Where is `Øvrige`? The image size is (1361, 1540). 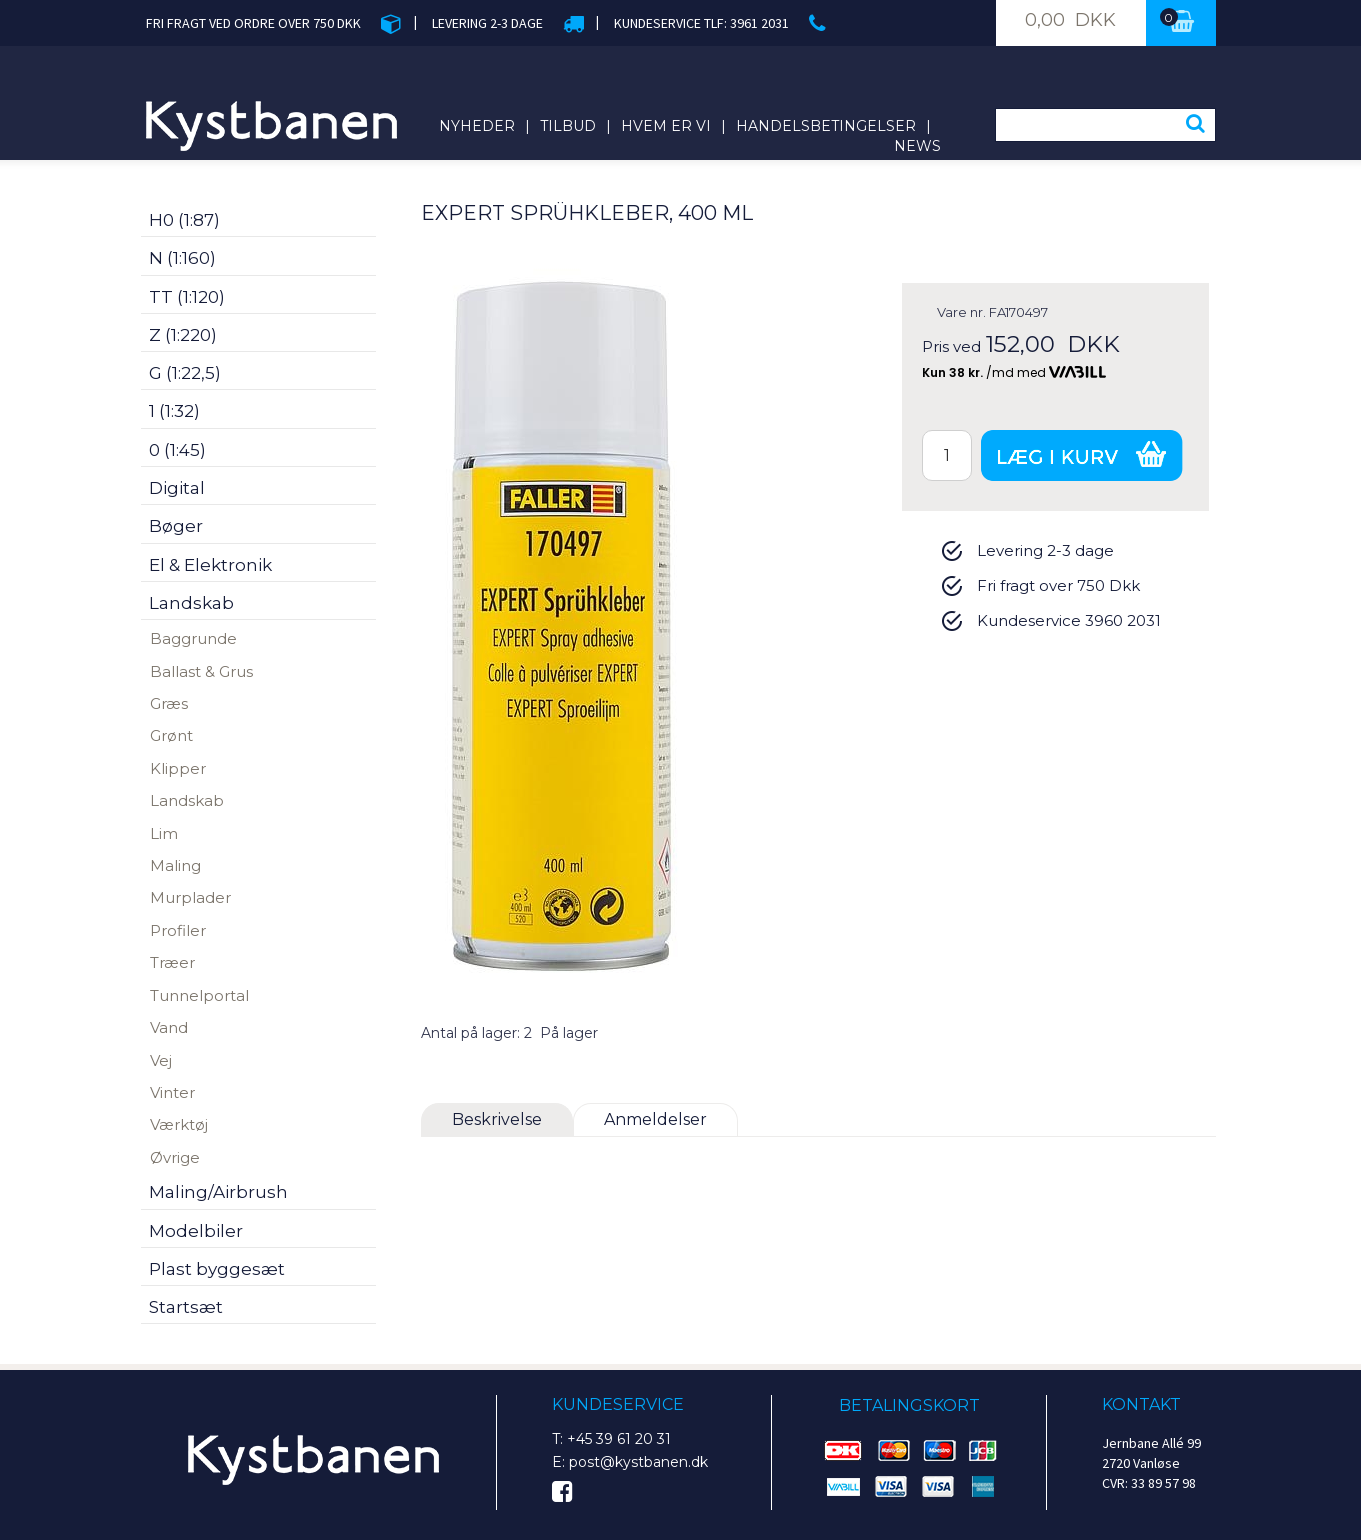
Øvrige is located at coordinates (175, 1157).